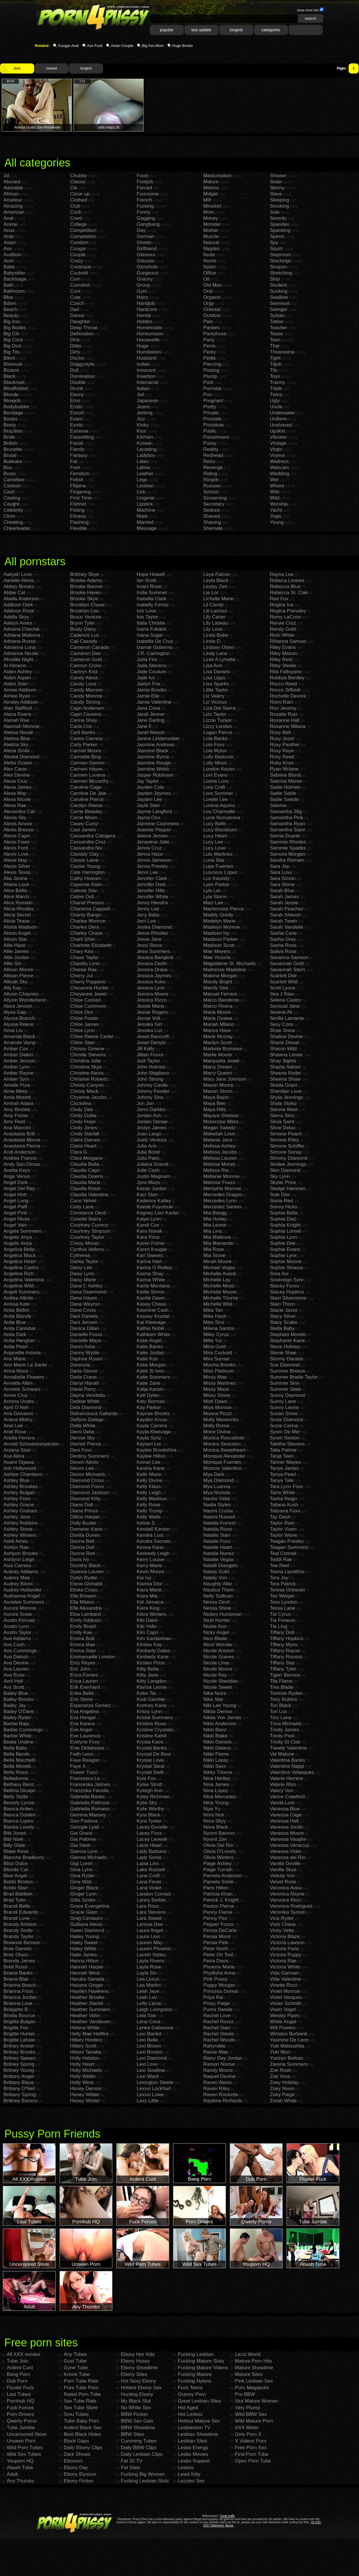 This screenshot has width=359, height=2576. What do you see at coordinates (145, 498) in the screenshot?
I see `Lingerie` at bounding box center [145, 498].